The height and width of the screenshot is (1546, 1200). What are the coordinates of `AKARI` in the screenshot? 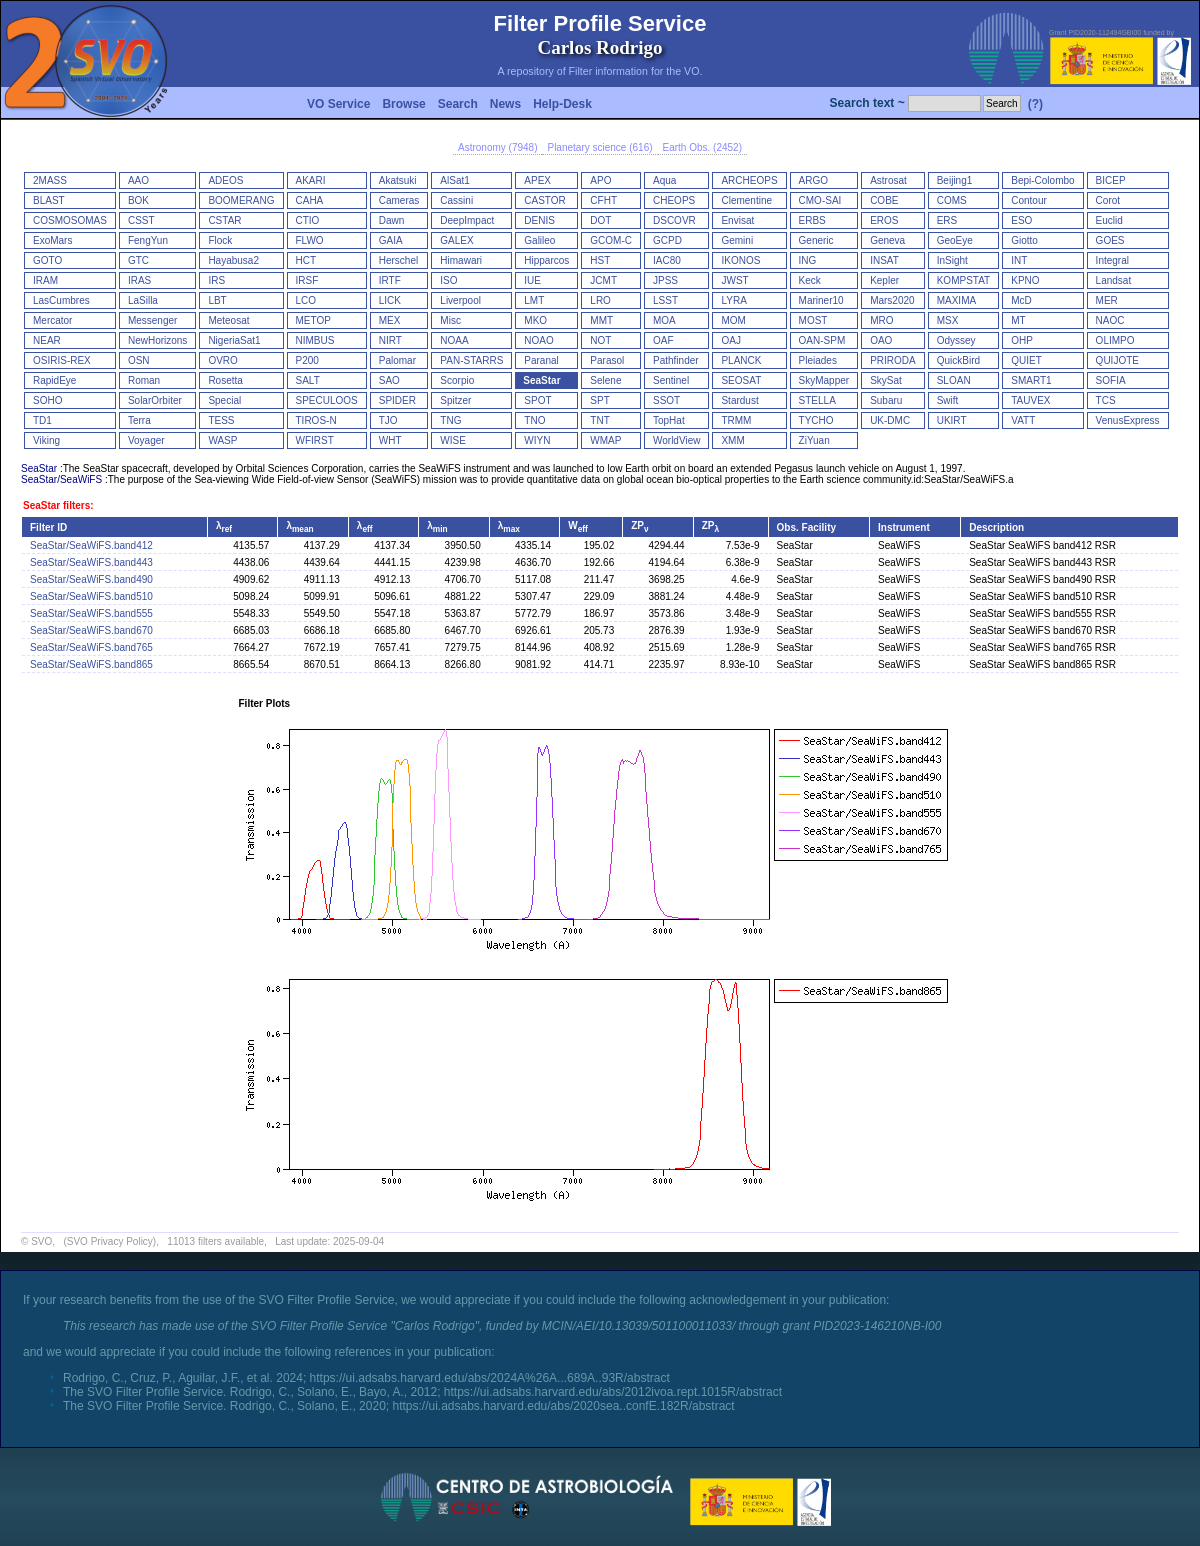 It's located at (311, 180).